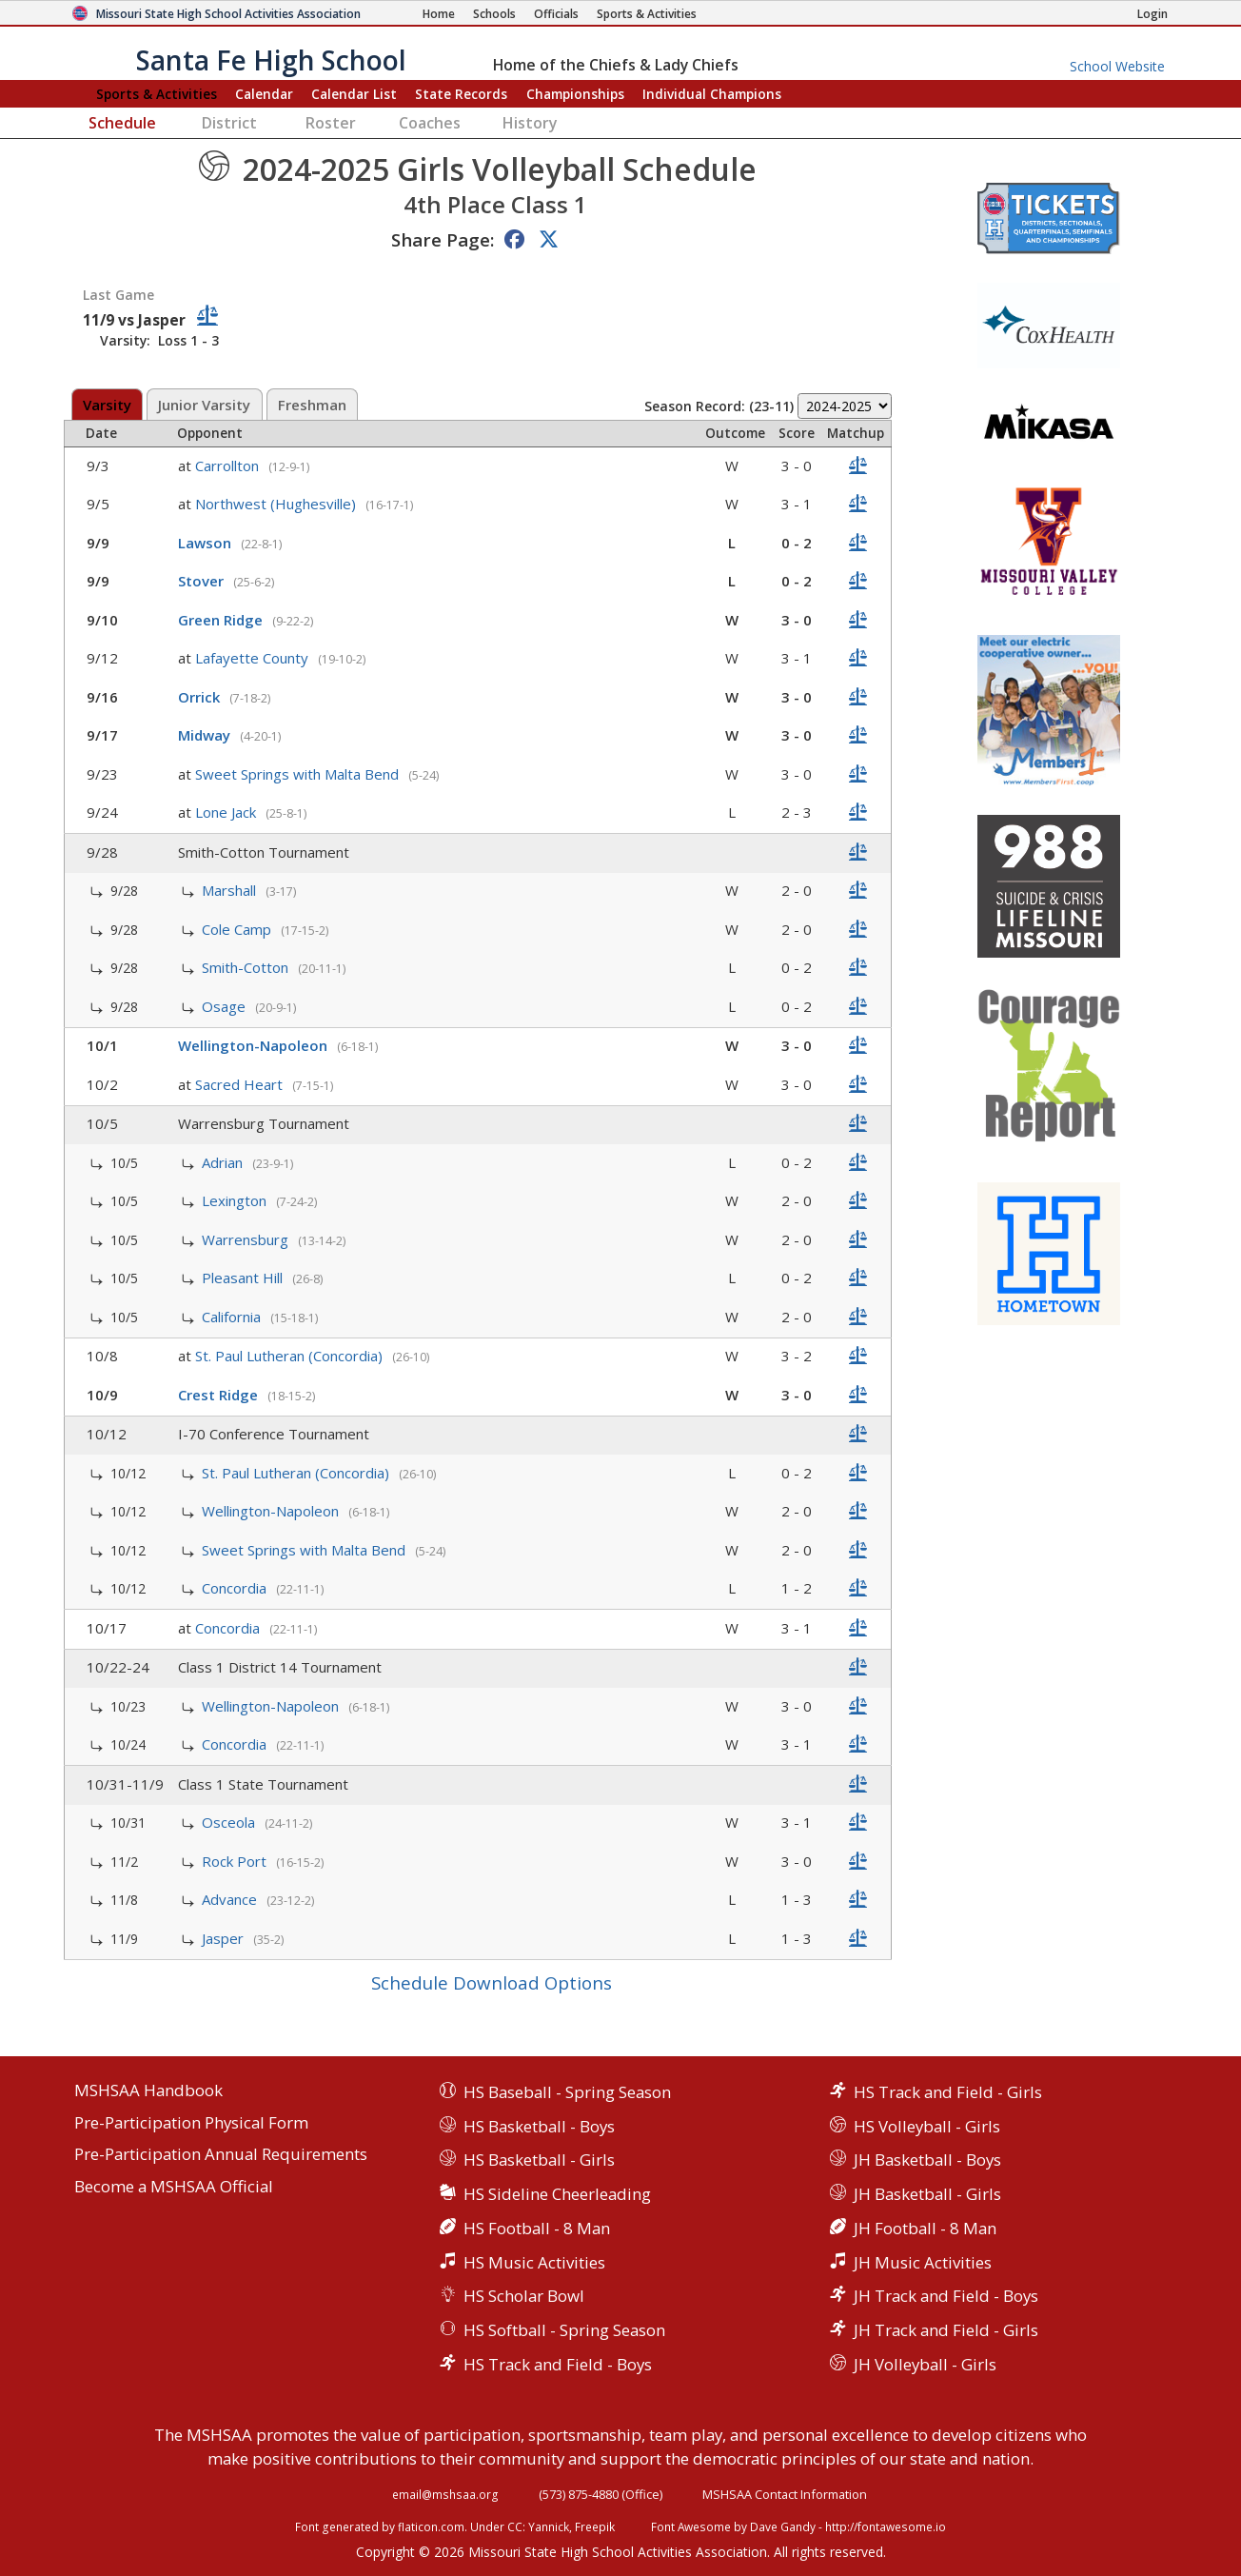 This screenshot has height=2576, width=1241. I want to click on Records, so click(461, 94).